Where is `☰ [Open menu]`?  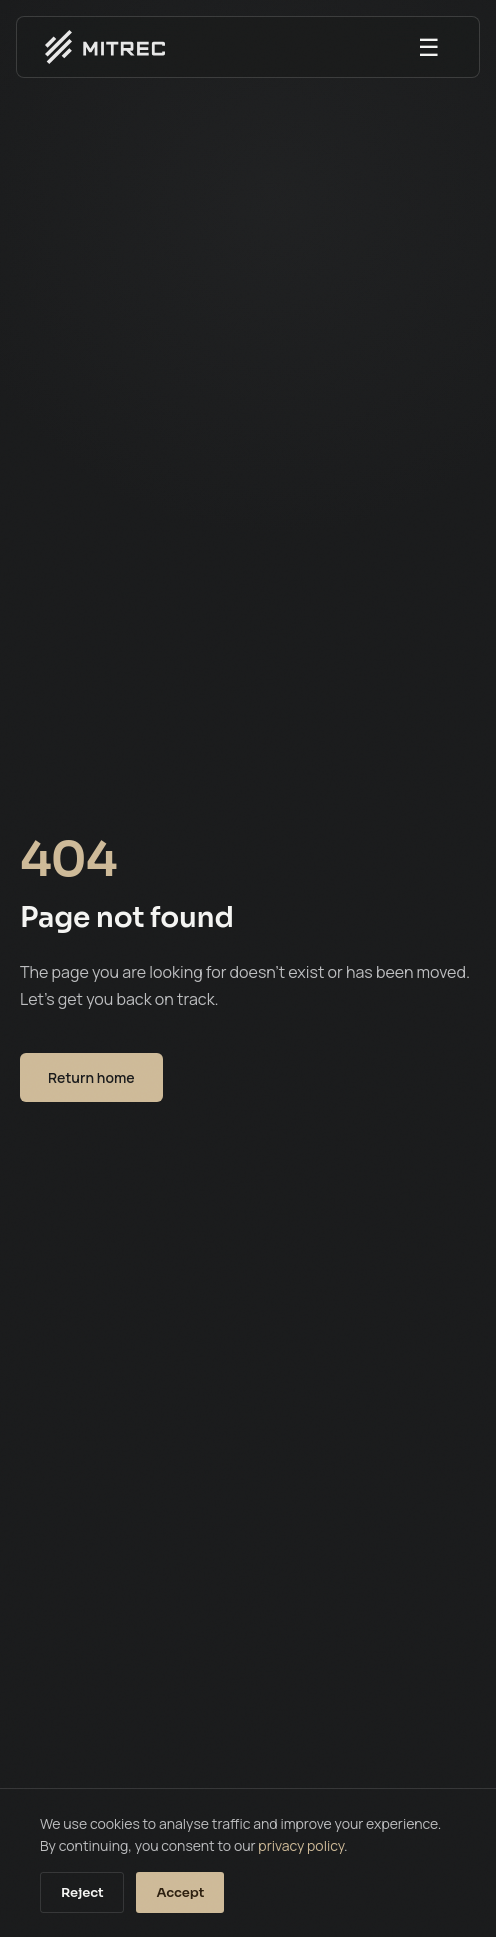
☰ [Open menu] is located at coordinates (429, 46).